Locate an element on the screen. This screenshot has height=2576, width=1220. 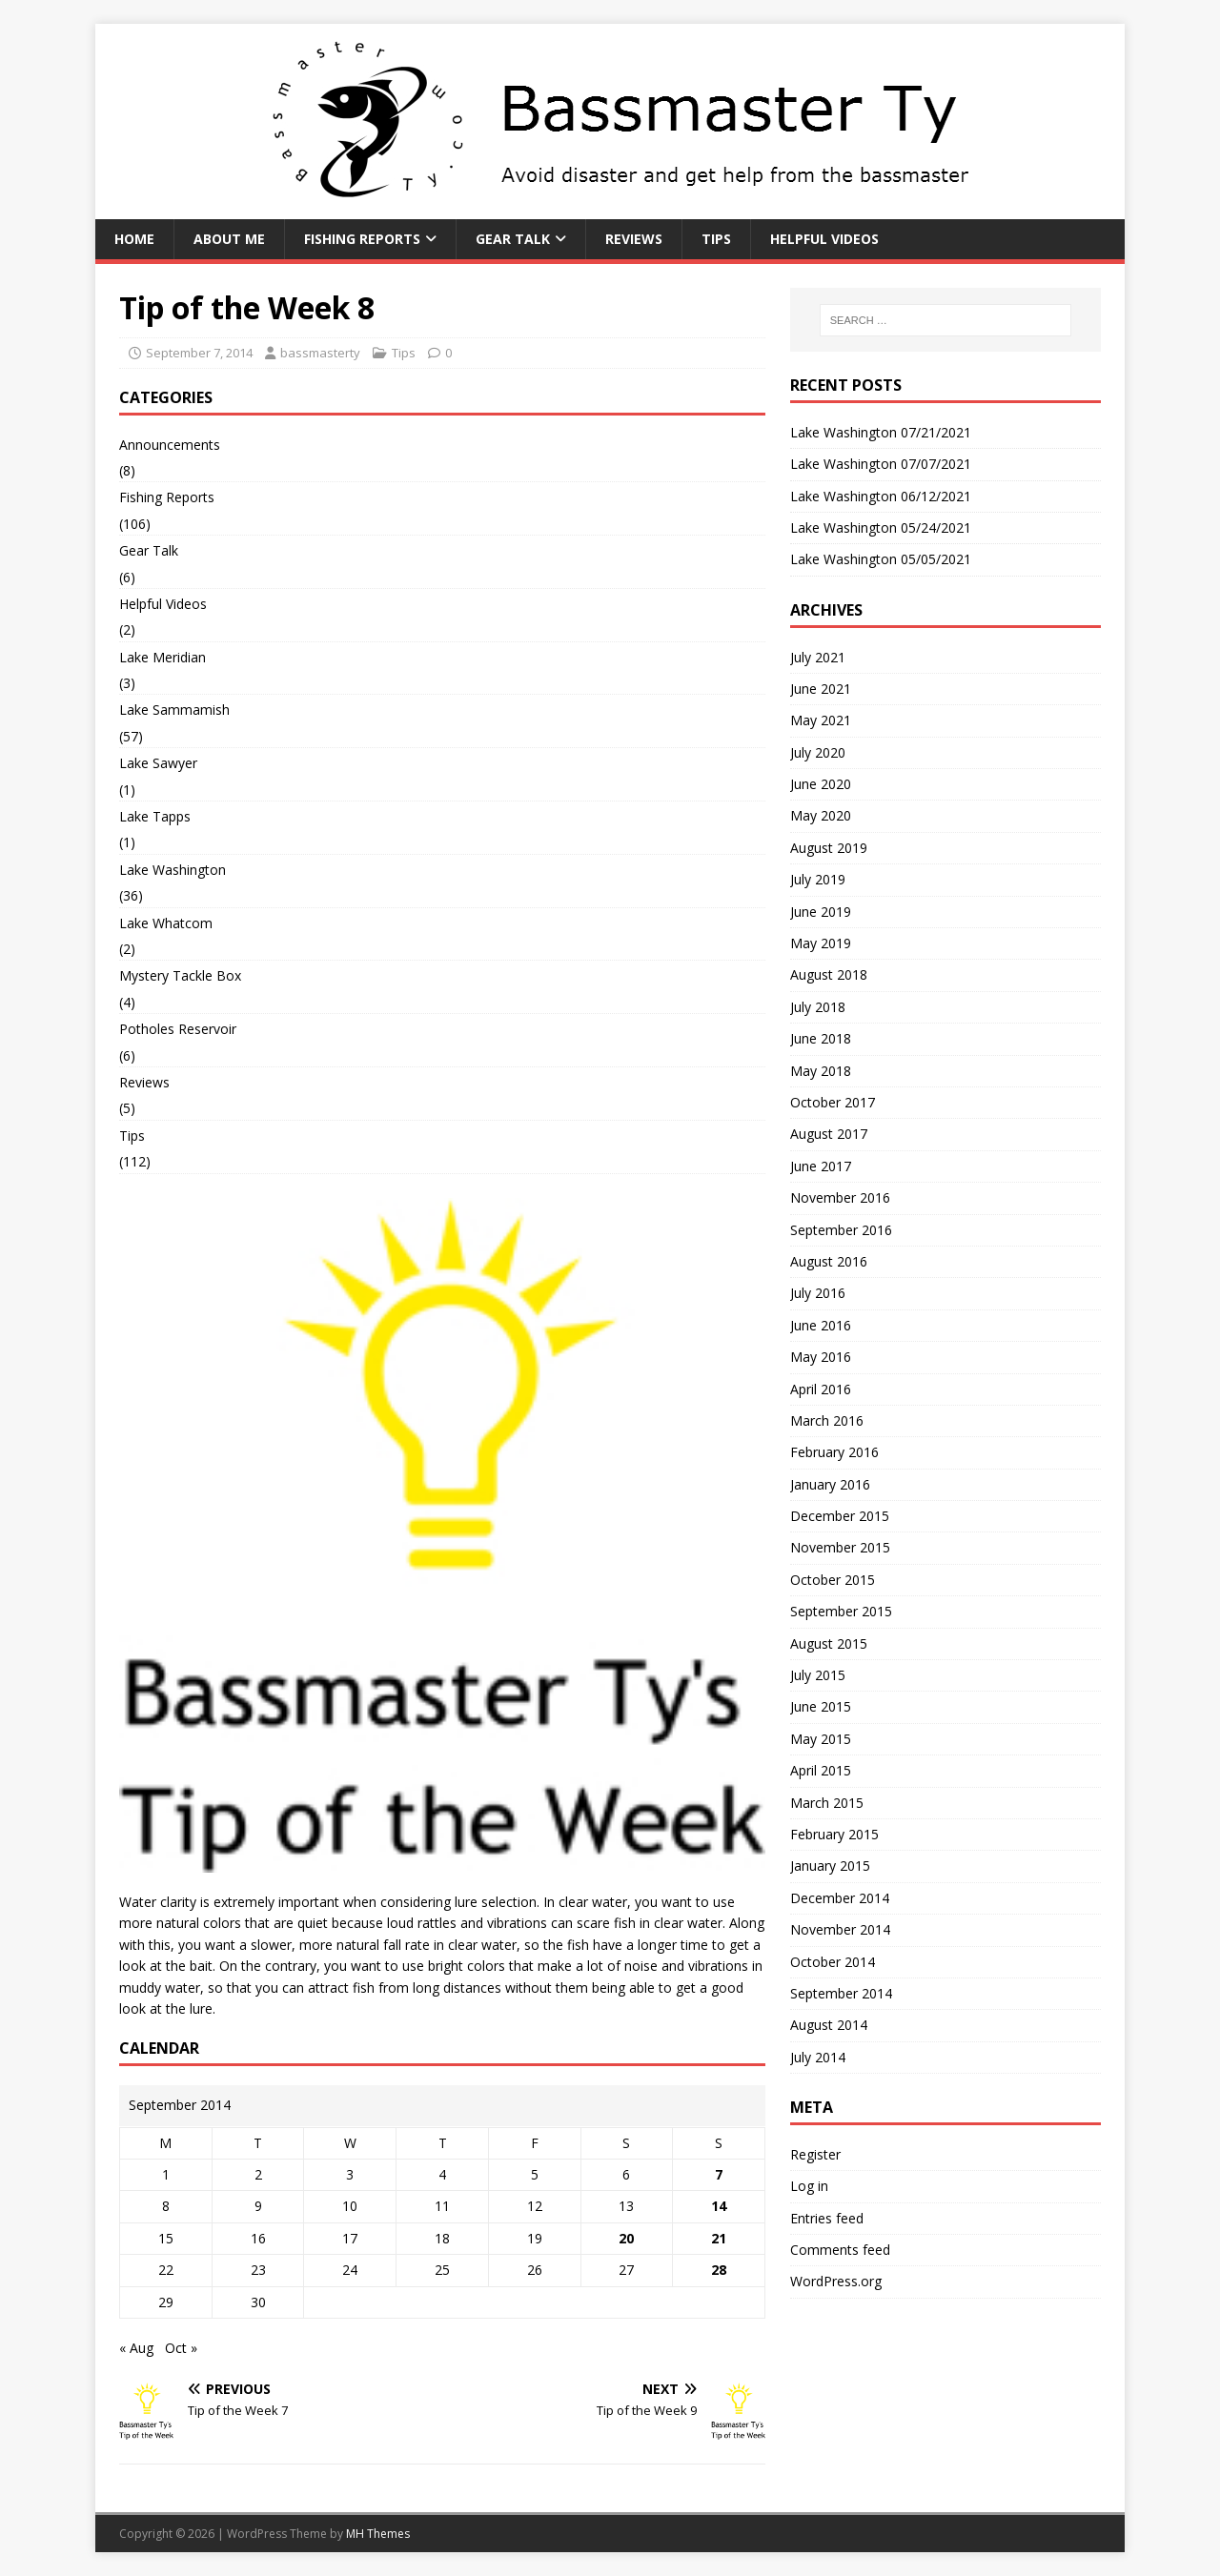
March 2016 is located at coordinates (827, 1420).